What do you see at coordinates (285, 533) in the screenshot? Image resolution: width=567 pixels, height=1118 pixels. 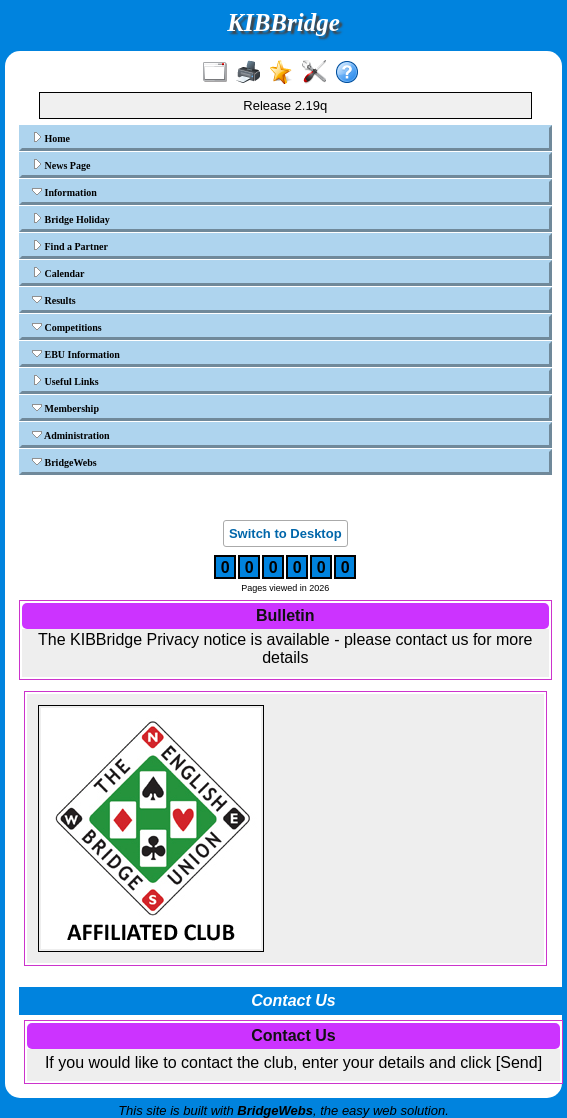 I see `Switch to Desktop` at bounding box center [285, 533].